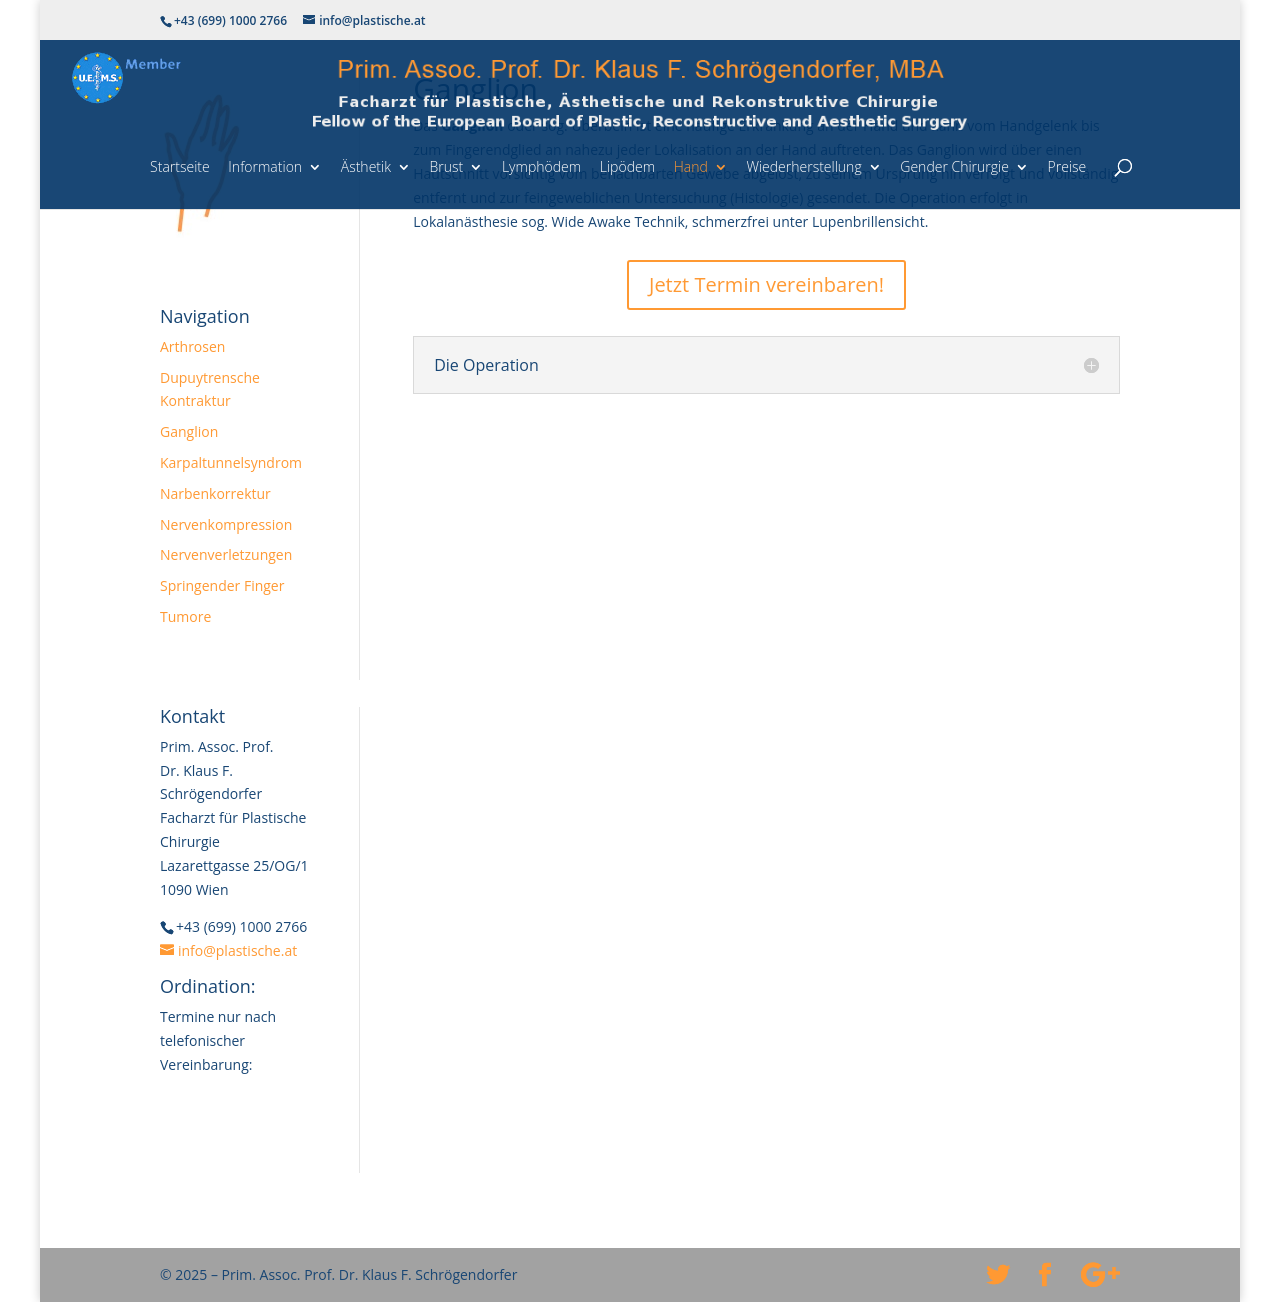 The height and width of the screenshot is (1302, 1280). Describe the element at coordinates (766, 284) in the screenshot. I see `Jetzt Termin vereinbaren!` at that location.